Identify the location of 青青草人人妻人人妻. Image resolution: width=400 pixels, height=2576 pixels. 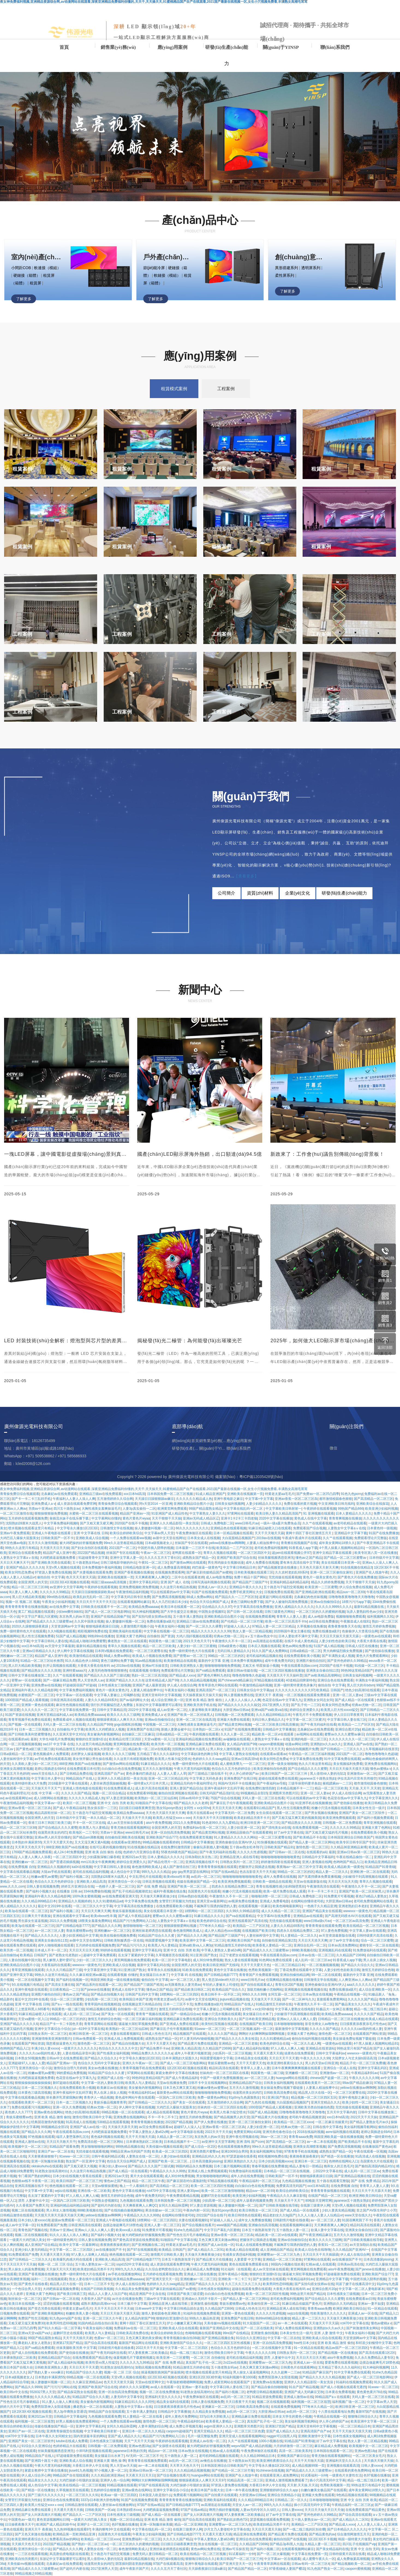
(255, 2068).